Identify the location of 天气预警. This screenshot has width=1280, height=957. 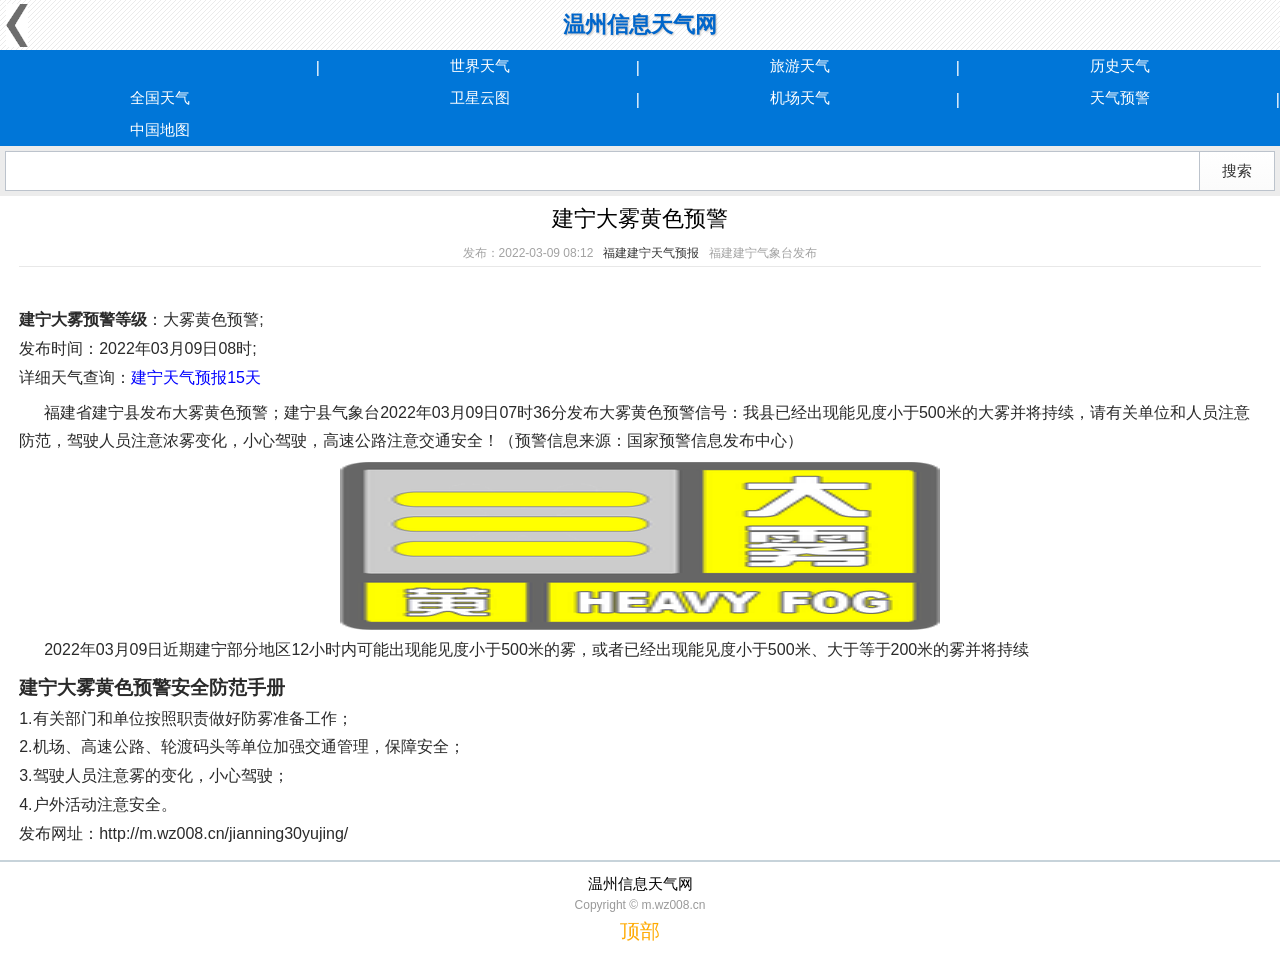
(1120, 97).